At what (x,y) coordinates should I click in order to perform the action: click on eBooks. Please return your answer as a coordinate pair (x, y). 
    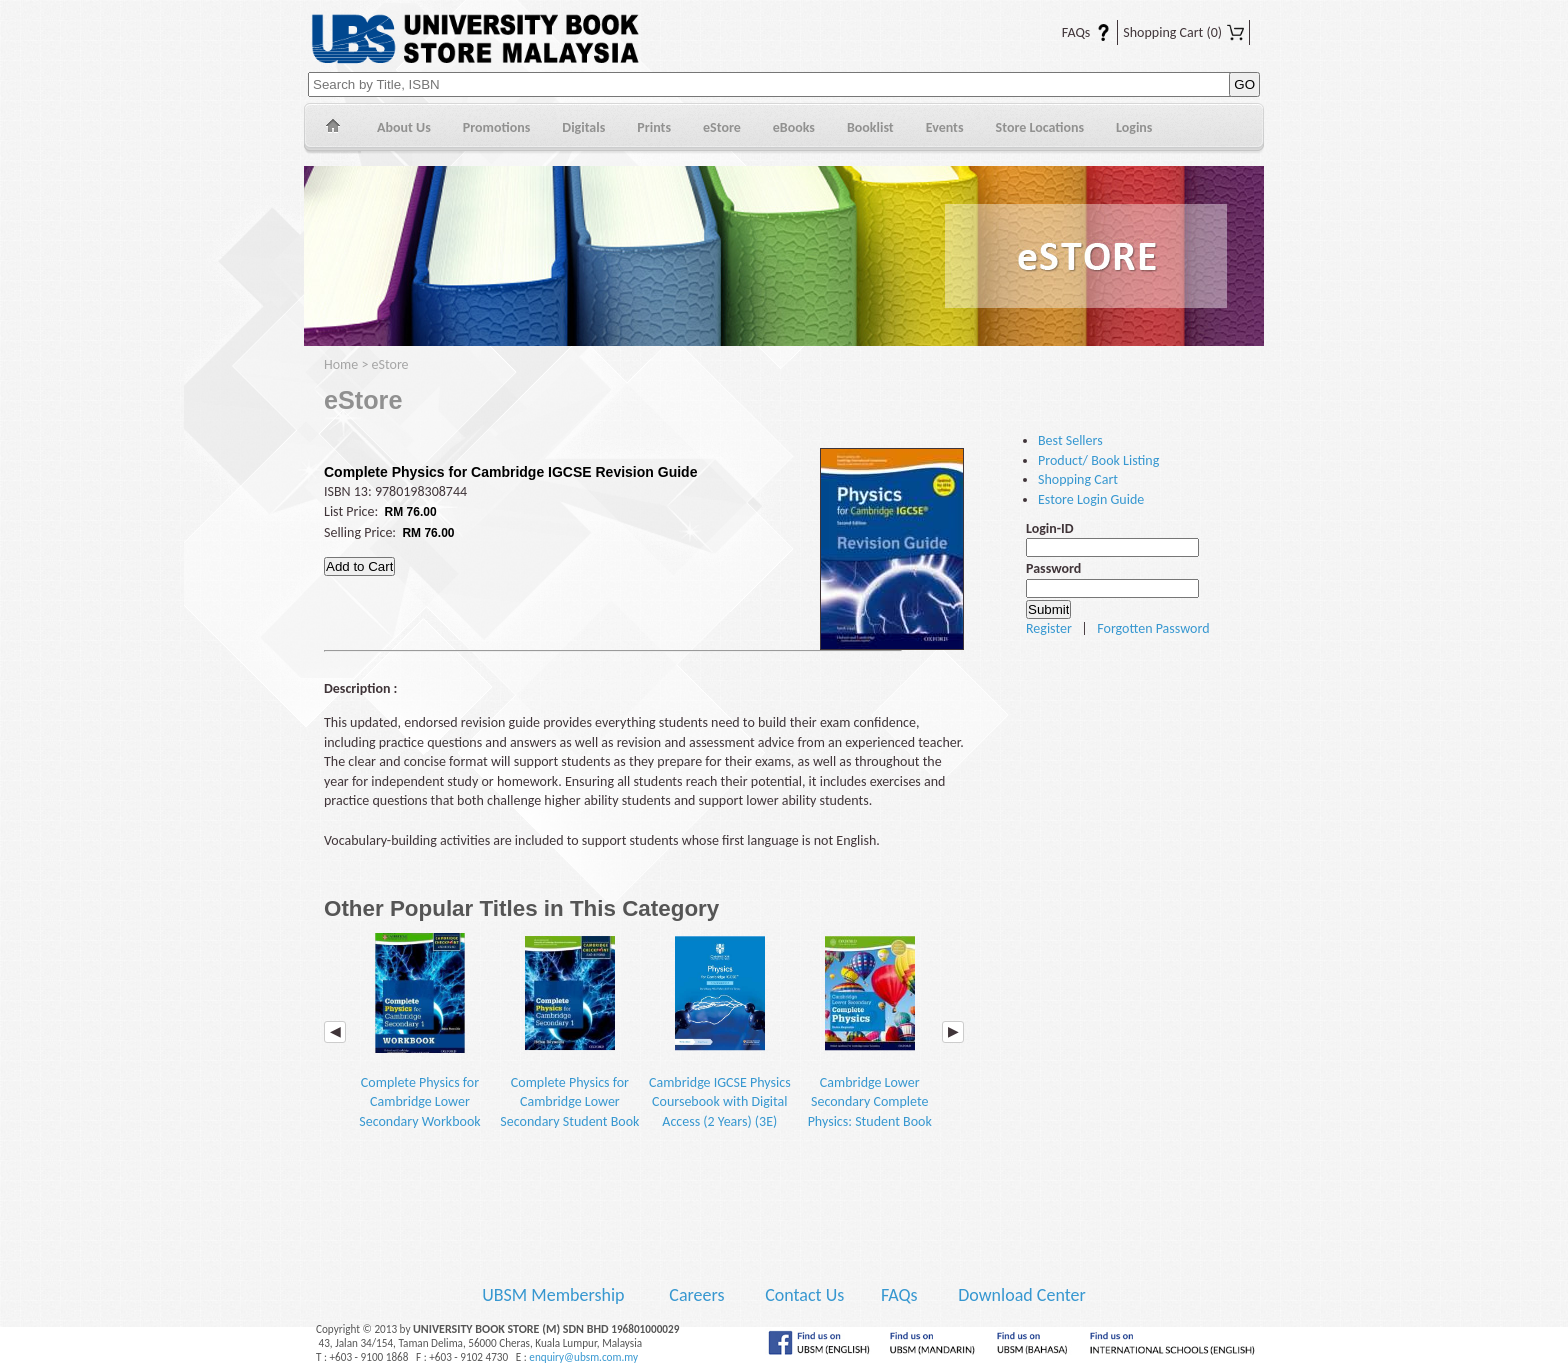
    Looking at the image, I should click on (794, 127).